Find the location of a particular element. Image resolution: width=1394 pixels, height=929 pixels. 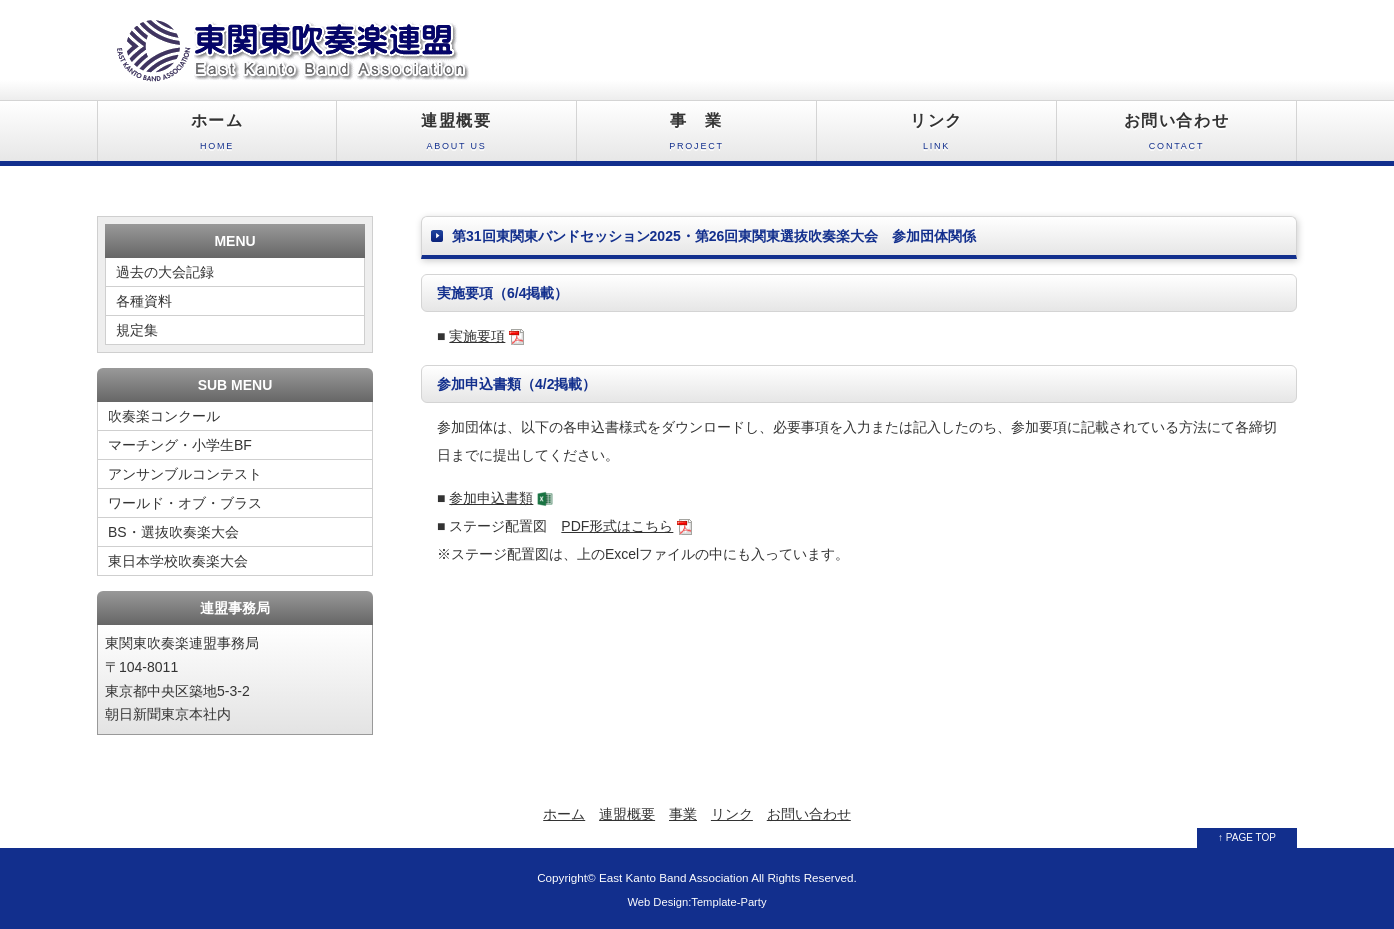

↑ PAGE TOP is located at coordinates (1247, 837).